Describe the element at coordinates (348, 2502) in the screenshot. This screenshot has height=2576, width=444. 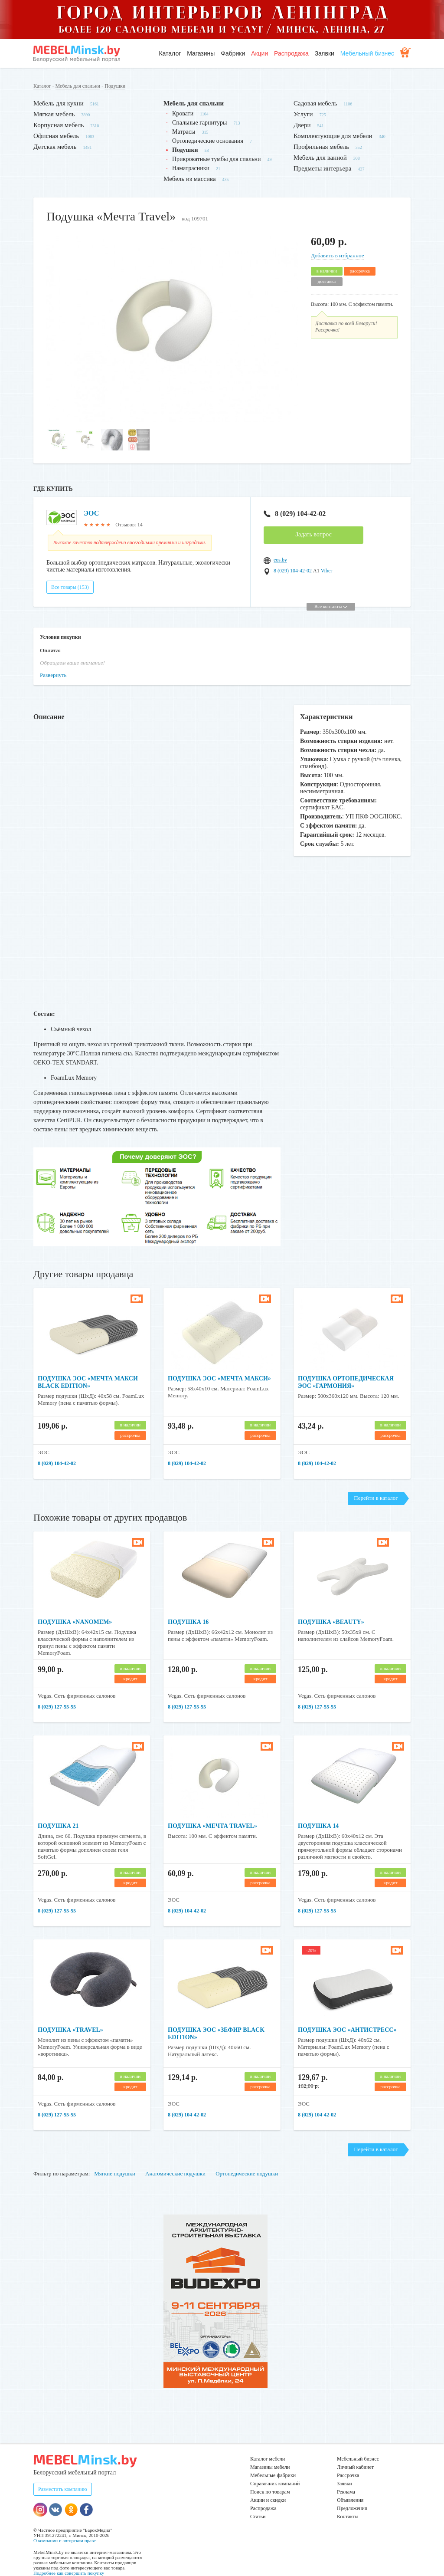
I see `Контакты` at that location.